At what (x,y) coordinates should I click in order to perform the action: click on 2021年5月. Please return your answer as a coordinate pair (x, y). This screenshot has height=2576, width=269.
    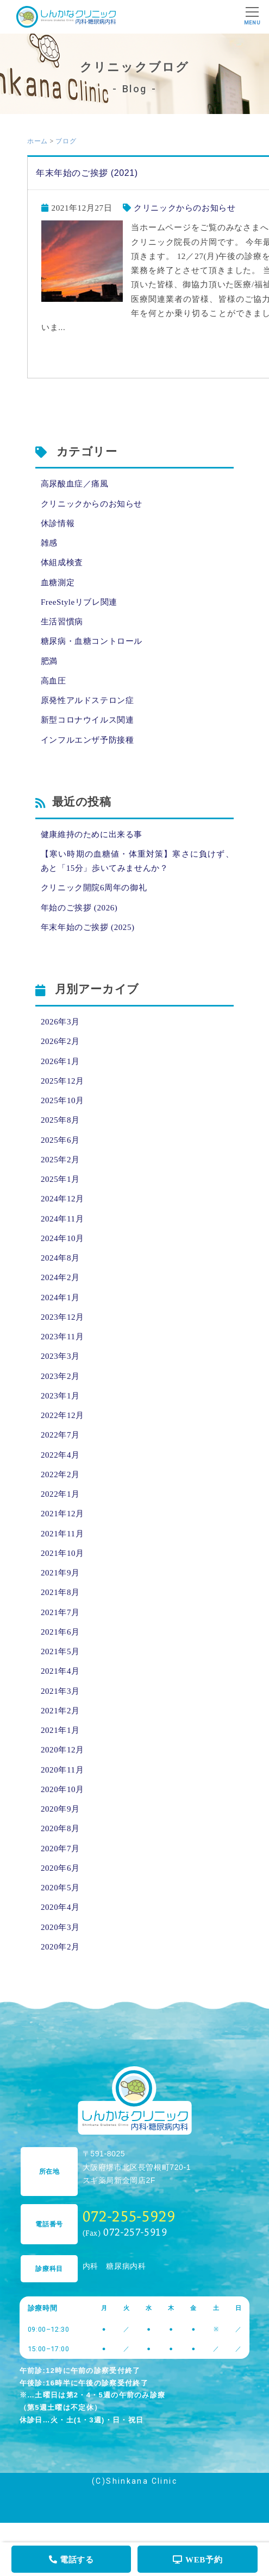
    Looking at the image, I should click on (60, 1651).